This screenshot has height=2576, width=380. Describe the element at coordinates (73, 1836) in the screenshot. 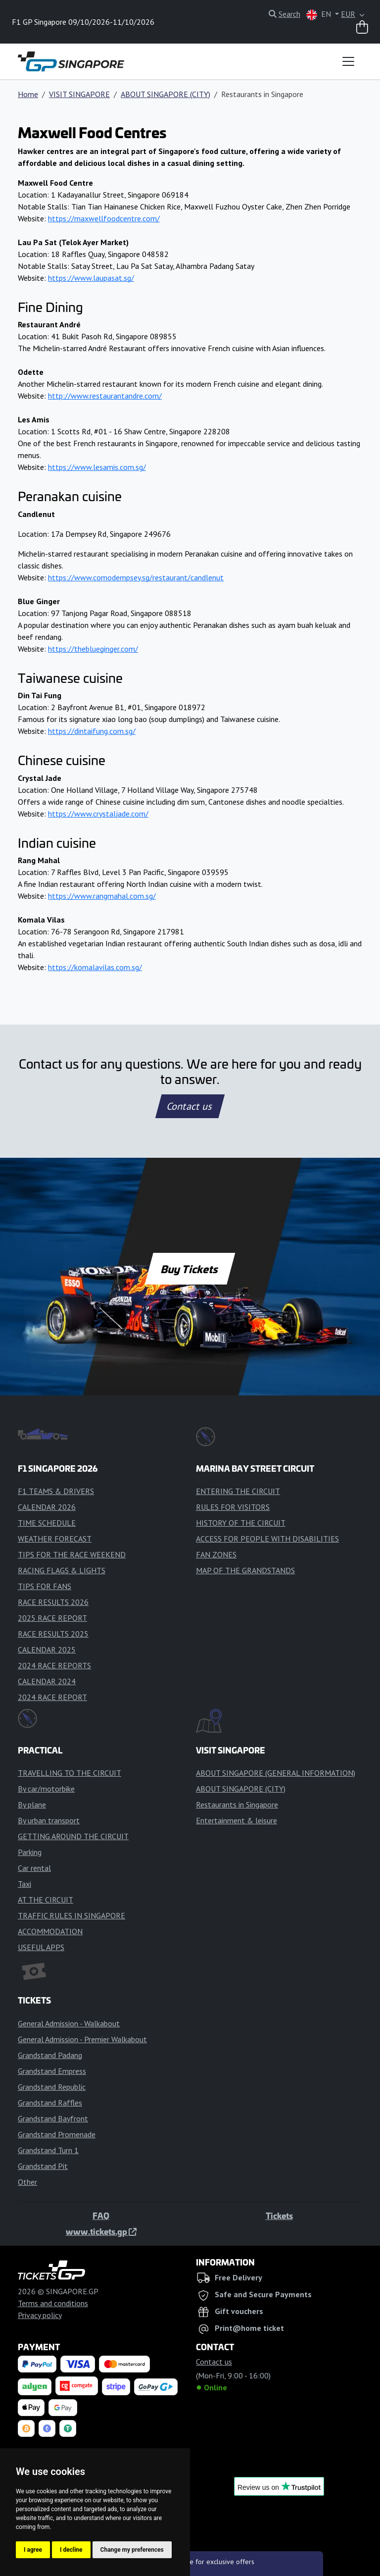

I see `GETTING AROUND THE CIRCUIT` at that location.